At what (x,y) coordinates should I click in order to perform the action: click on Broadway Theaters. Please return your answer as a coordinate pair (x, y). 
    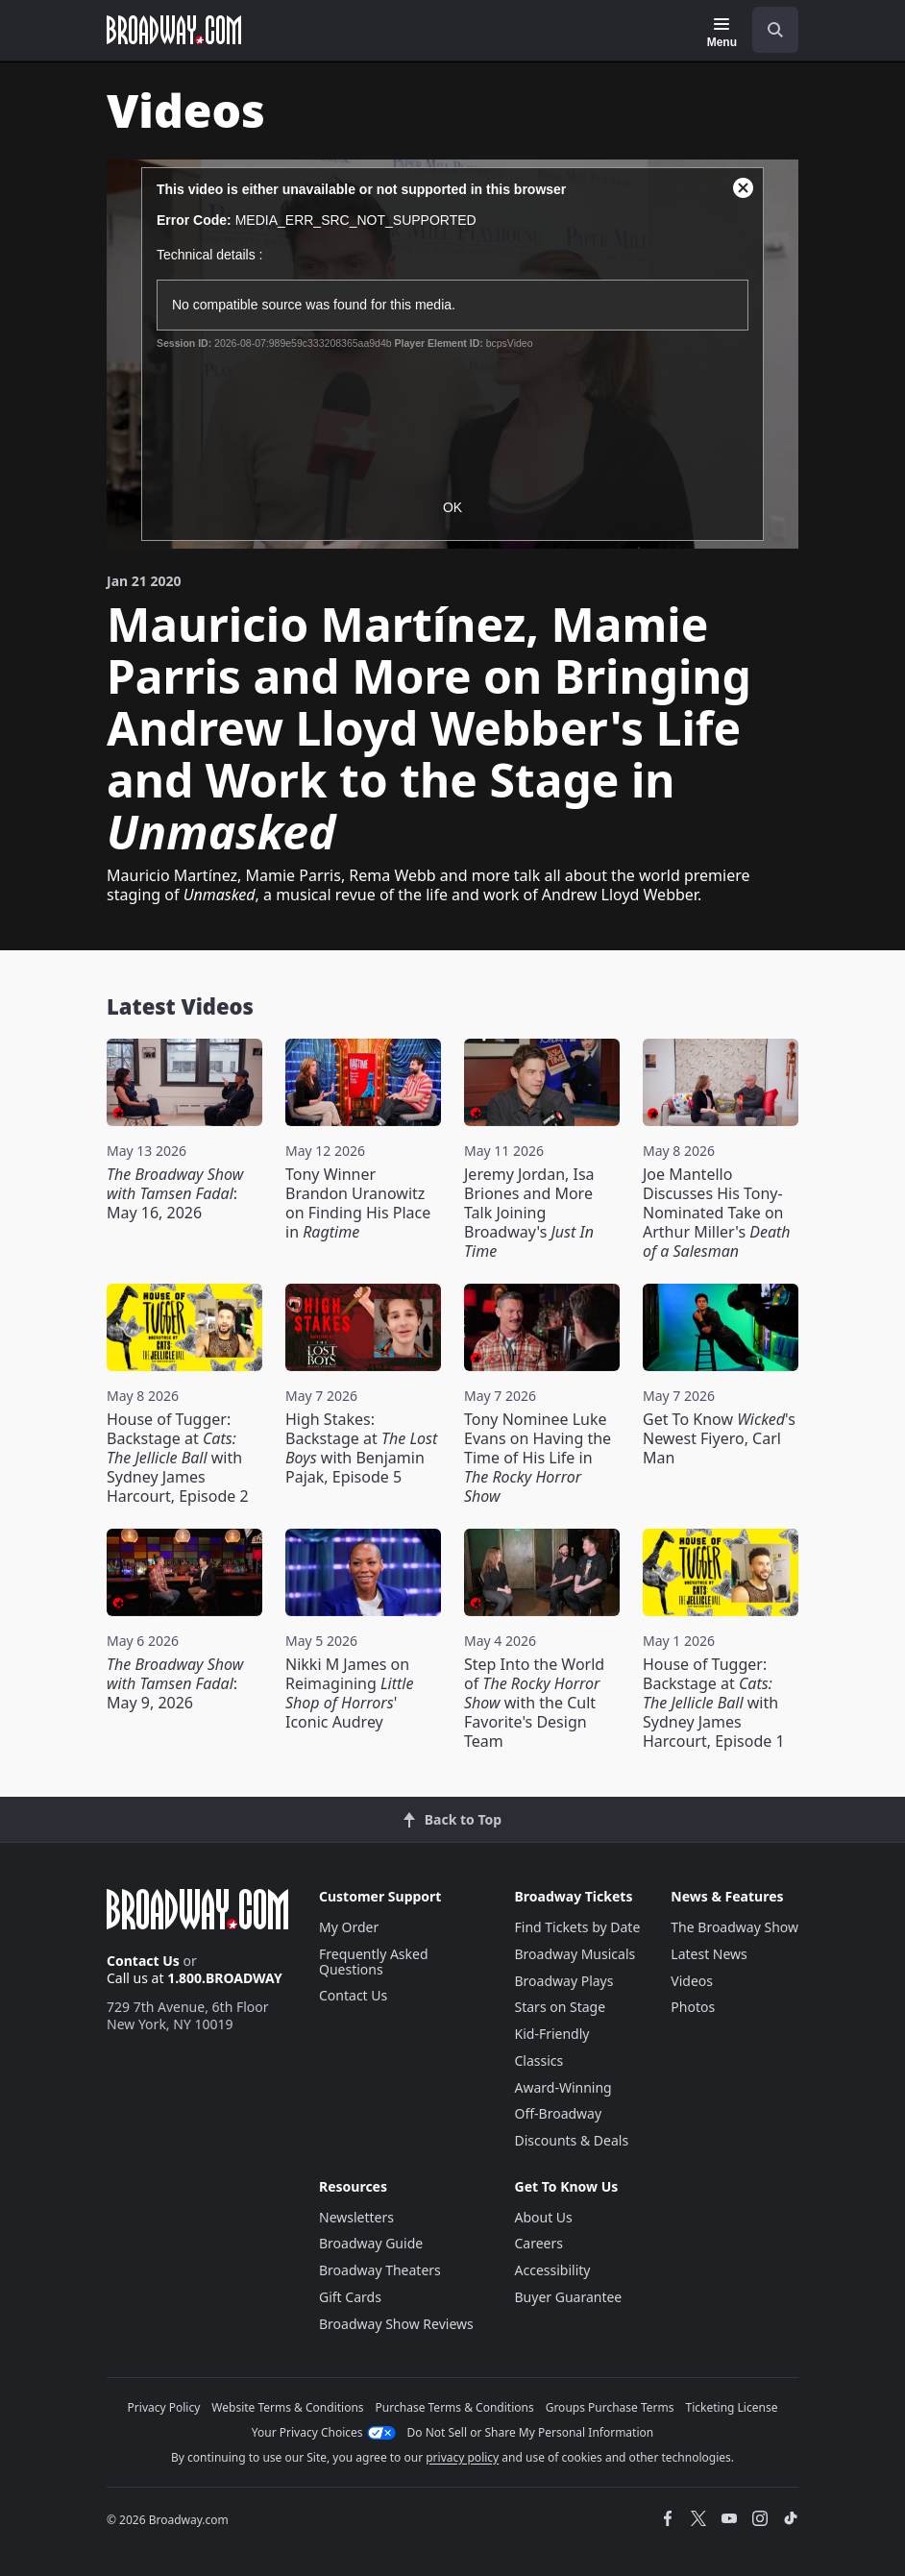
    Looking at the image, I should click on (380, 2270).